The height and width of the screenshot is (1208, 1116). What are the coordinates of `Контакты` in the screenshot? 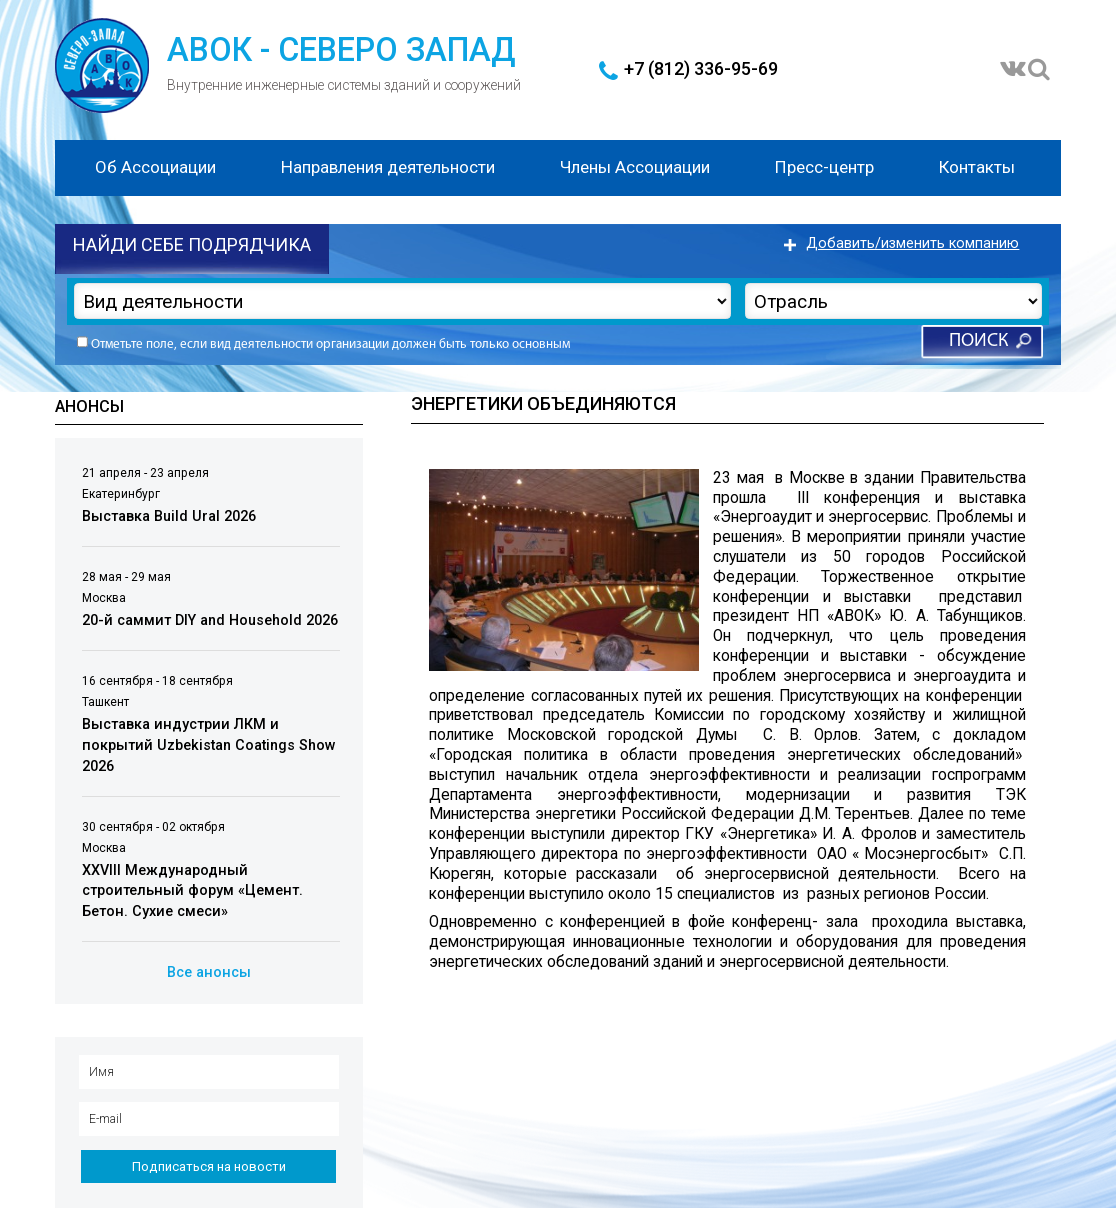 It's located at (977, 167).